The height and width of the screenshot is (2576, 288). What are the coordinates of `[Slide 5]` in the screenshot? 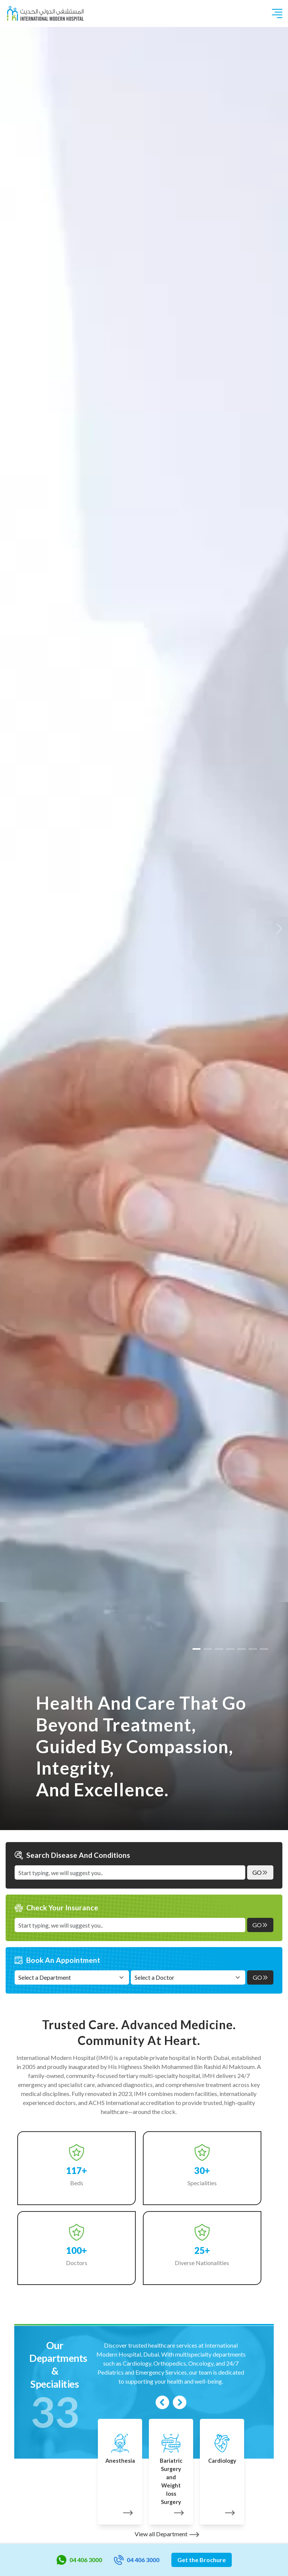 It's located at (253, 1649).